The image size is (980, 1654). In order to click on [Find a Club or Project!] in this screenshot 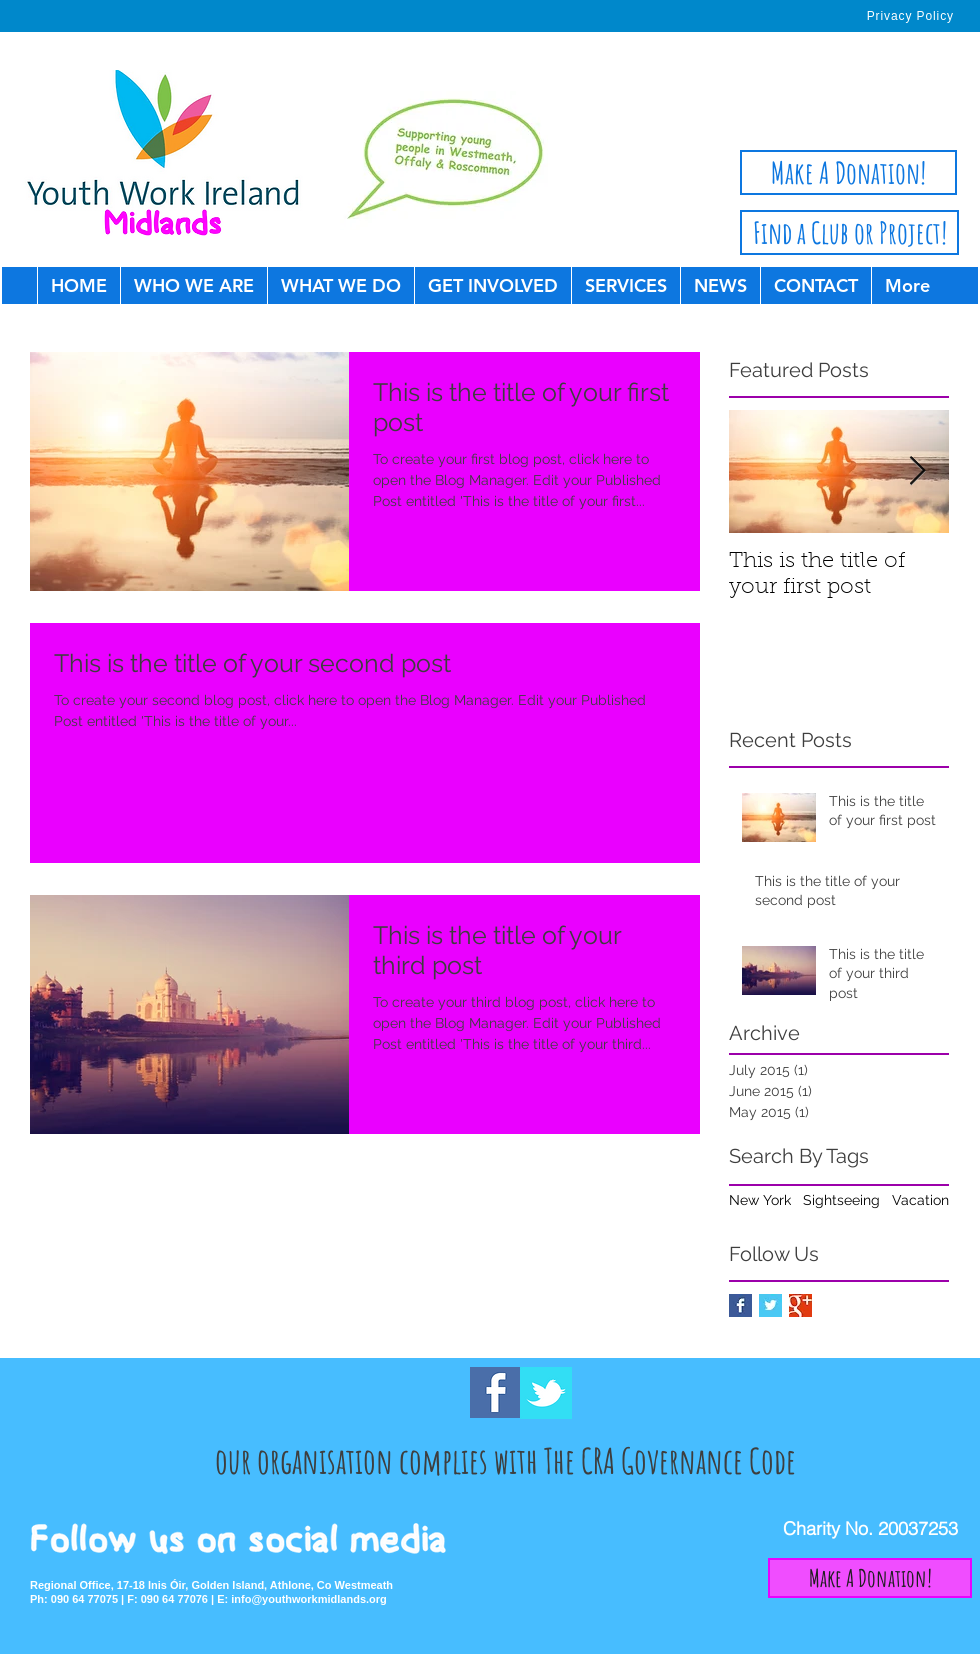, I will do `click(849, 232)`.